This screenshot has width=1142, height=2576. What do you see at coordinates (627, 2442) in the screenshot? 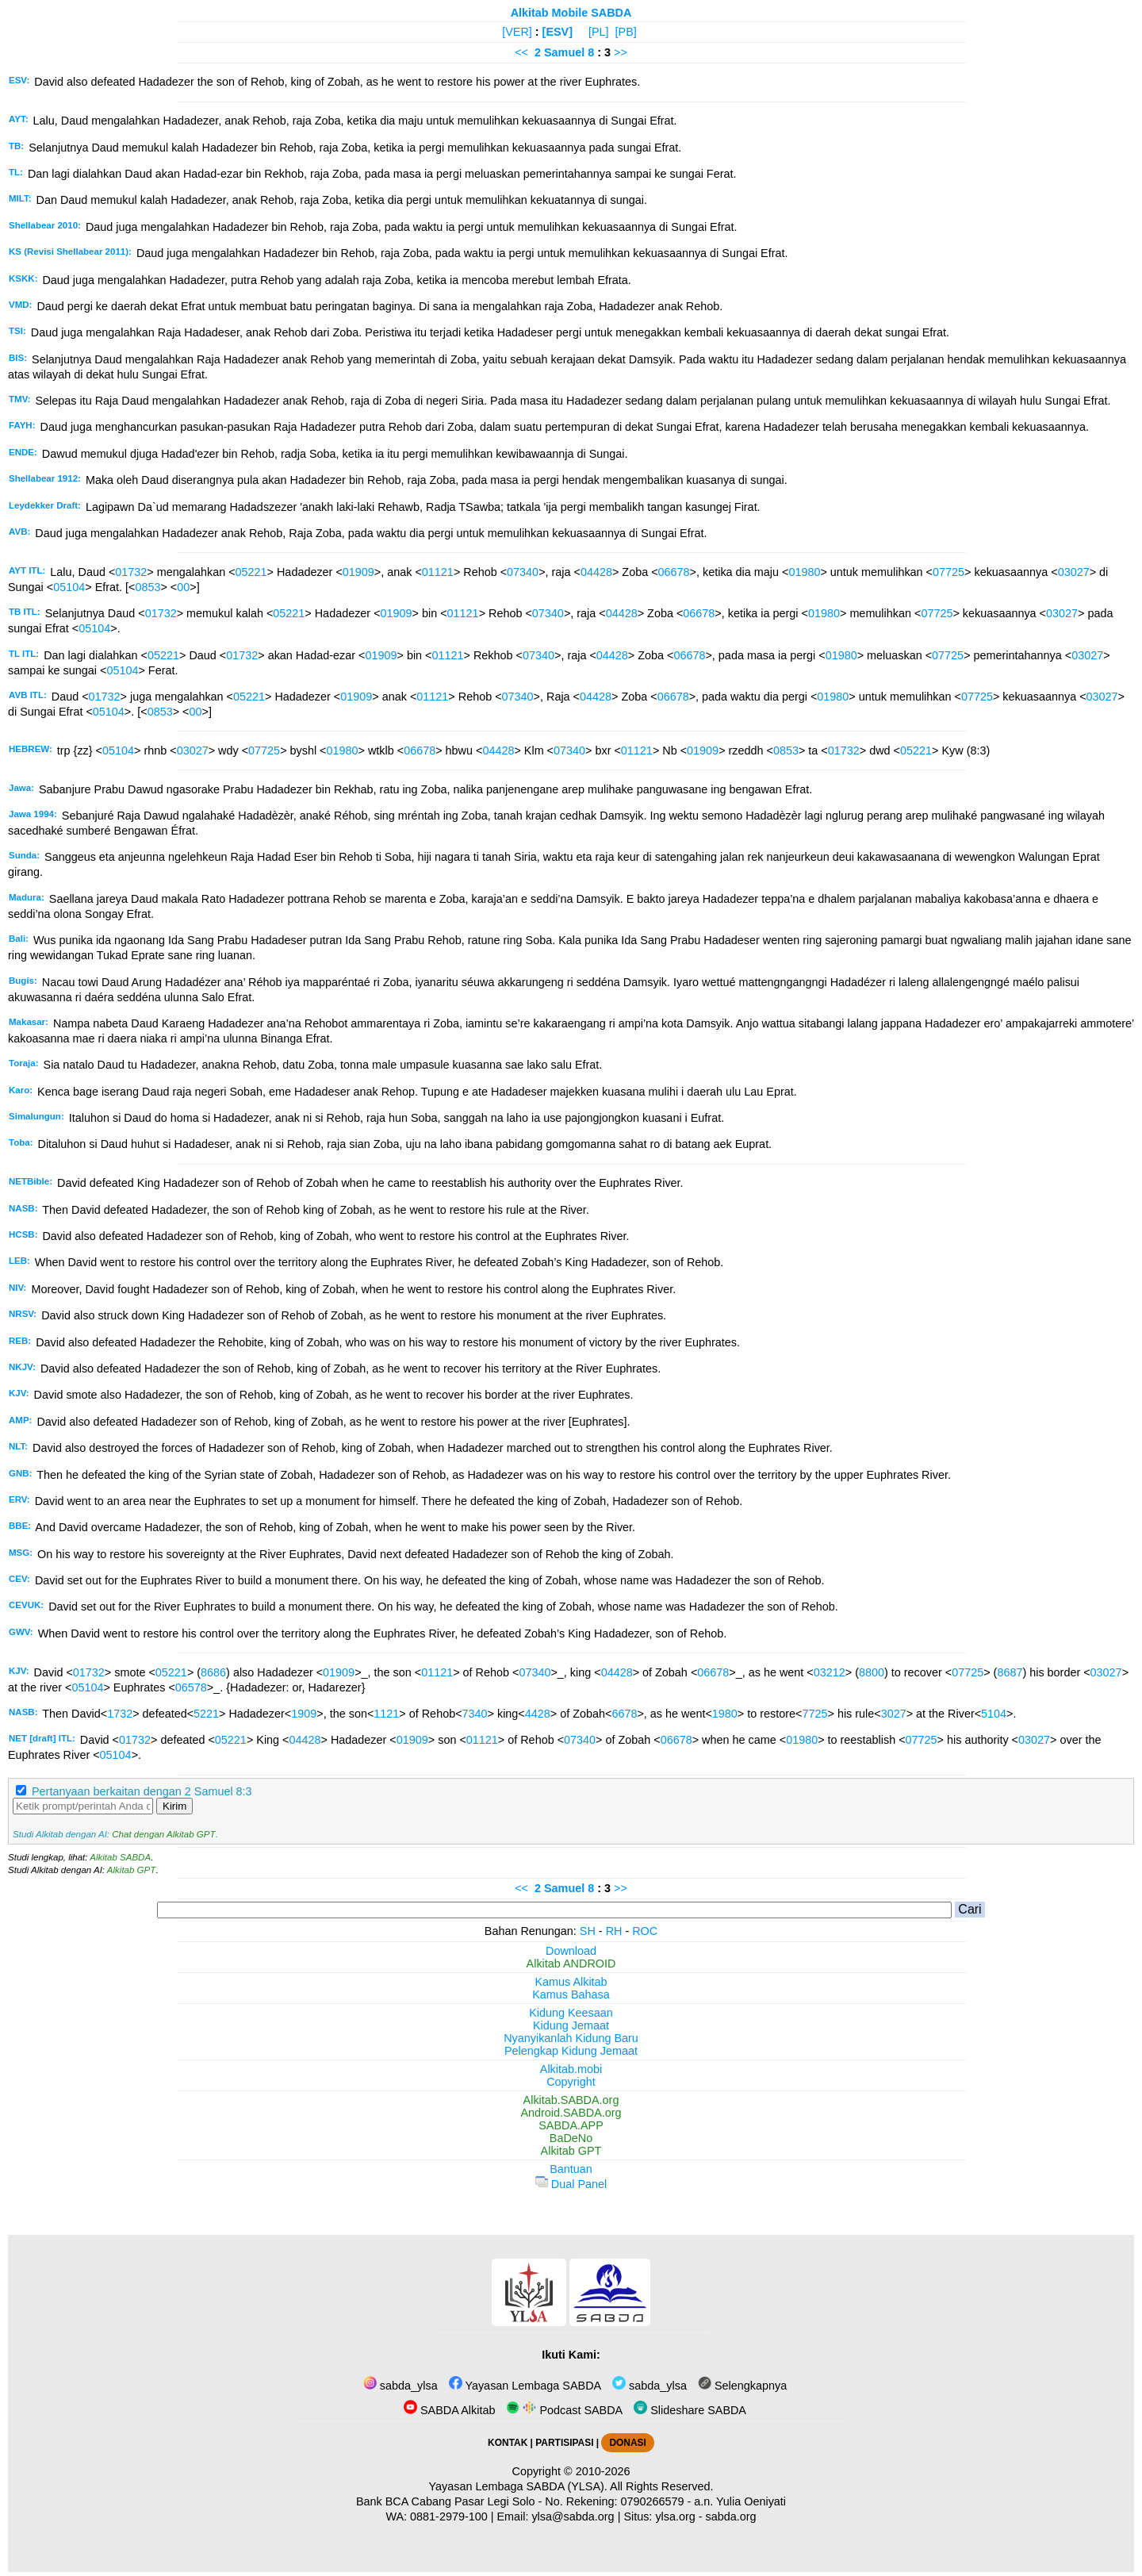
I see `DONASI` at bounding box center [627, 2442].